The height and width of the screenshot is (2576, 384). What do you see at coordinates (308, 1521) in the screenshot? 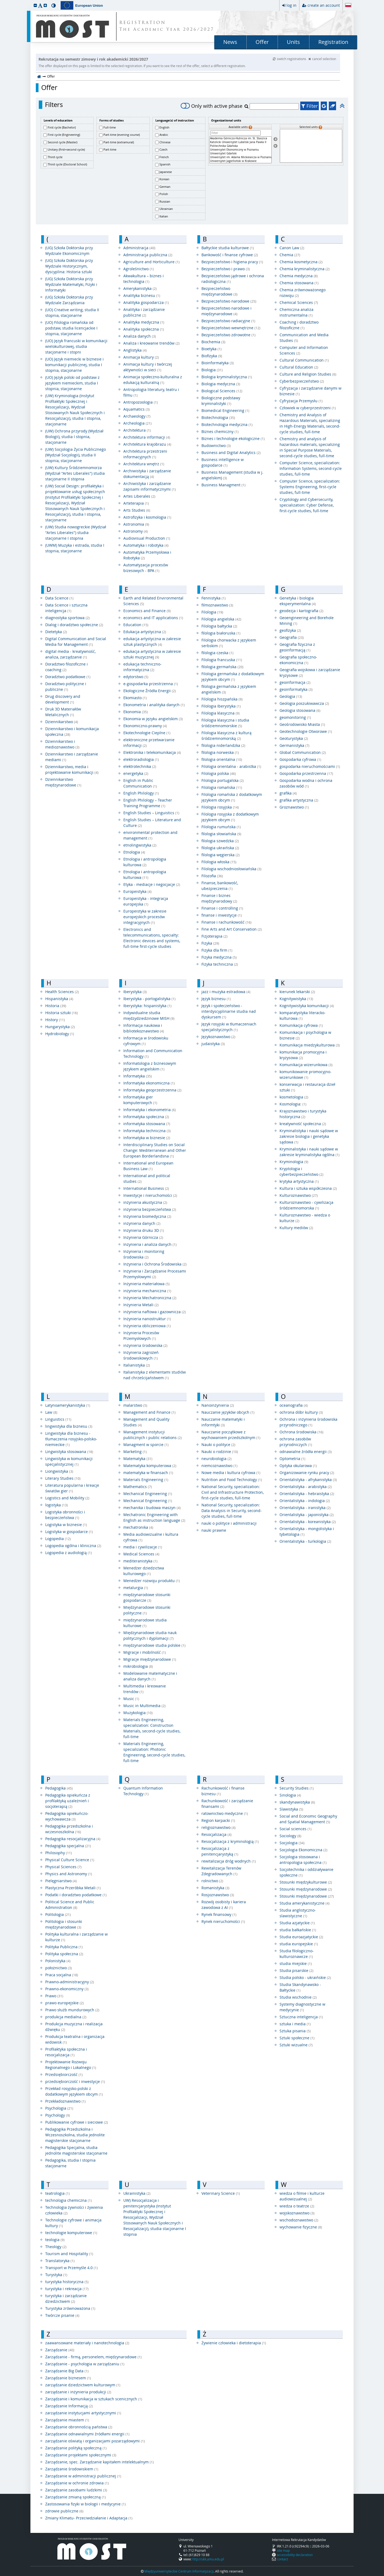
I see `Orientalistyka - koreanistyka` at bounding box center [308, 1521].